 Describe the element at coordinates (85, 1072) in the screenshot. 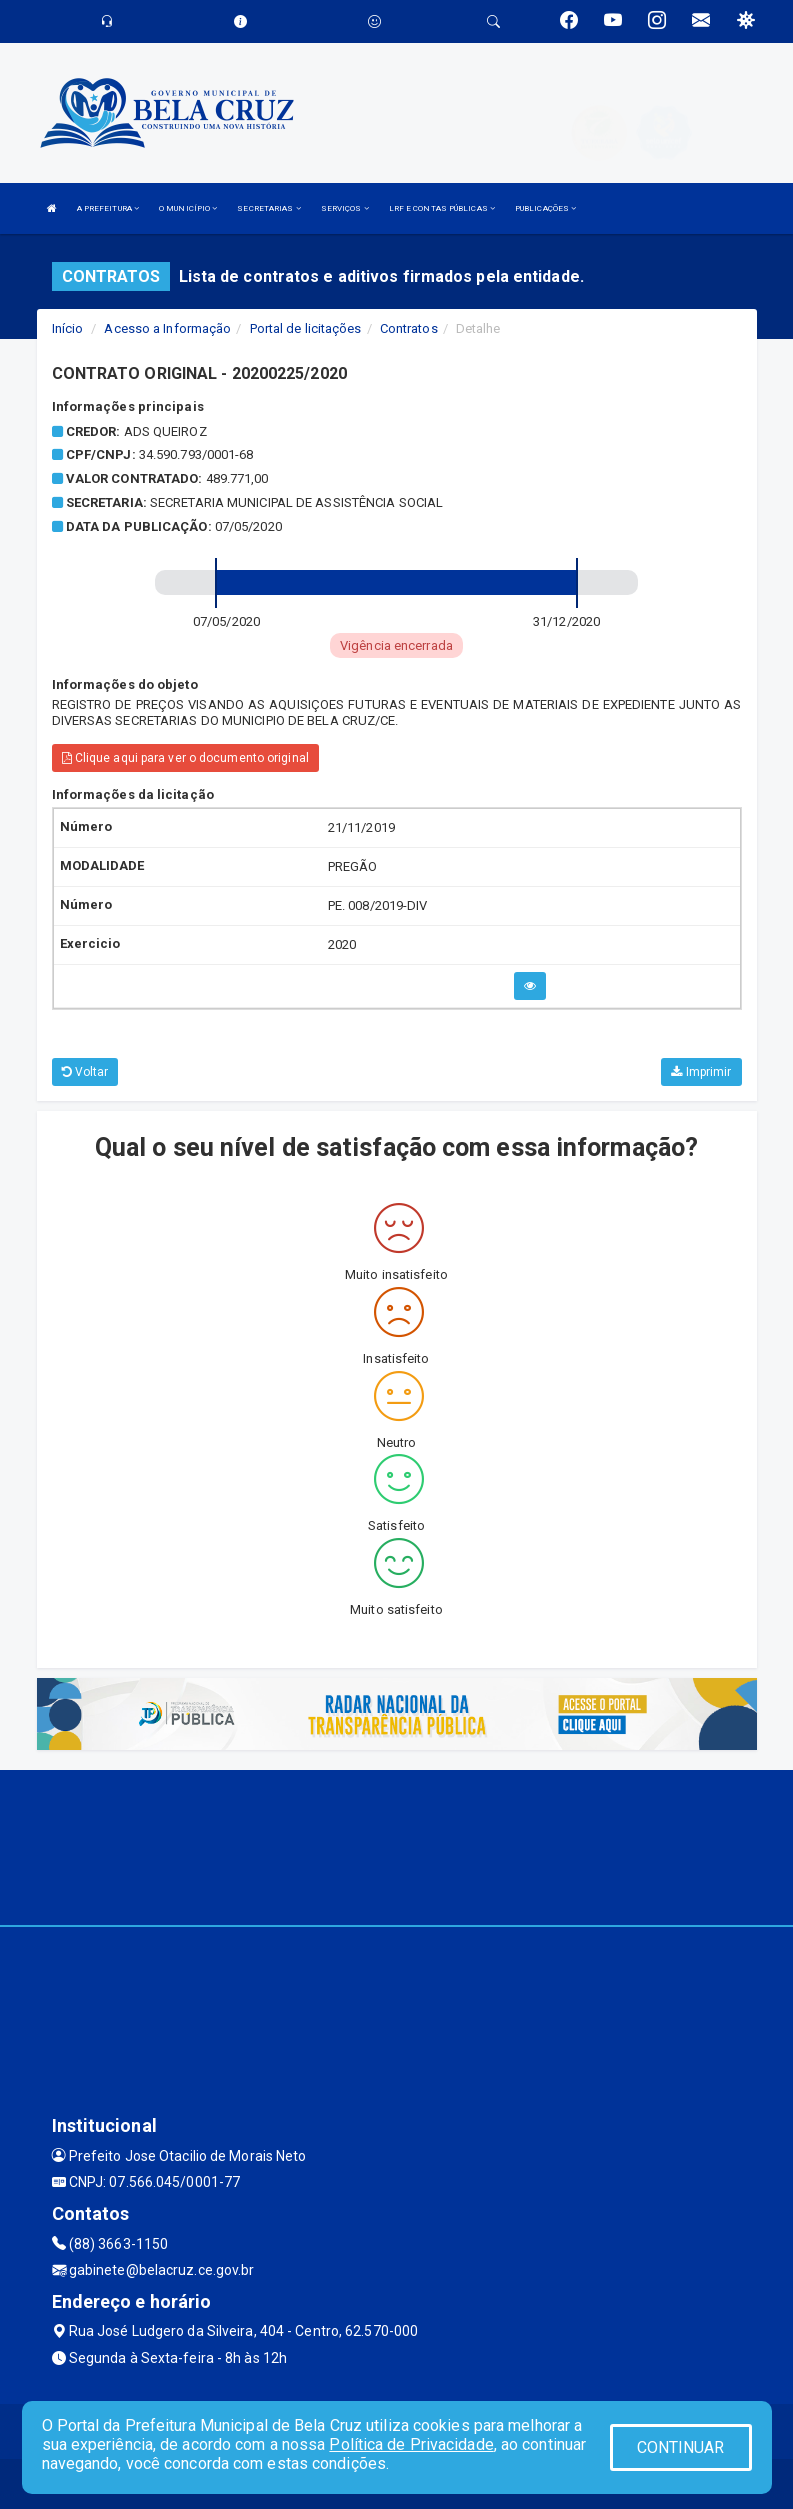

I see `Voltar` at that location.